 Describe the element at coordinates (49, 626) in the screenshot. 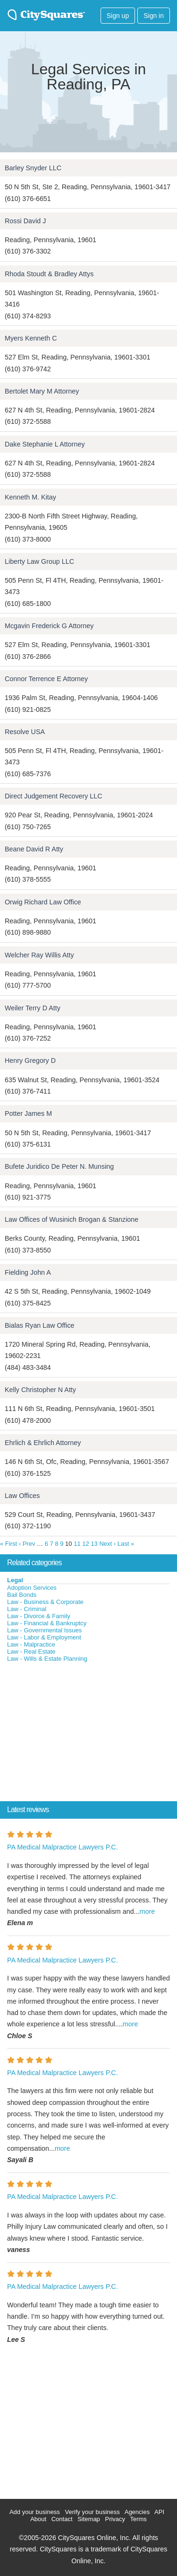

I see `Mcgavin Frederick G Attorney` at that location.